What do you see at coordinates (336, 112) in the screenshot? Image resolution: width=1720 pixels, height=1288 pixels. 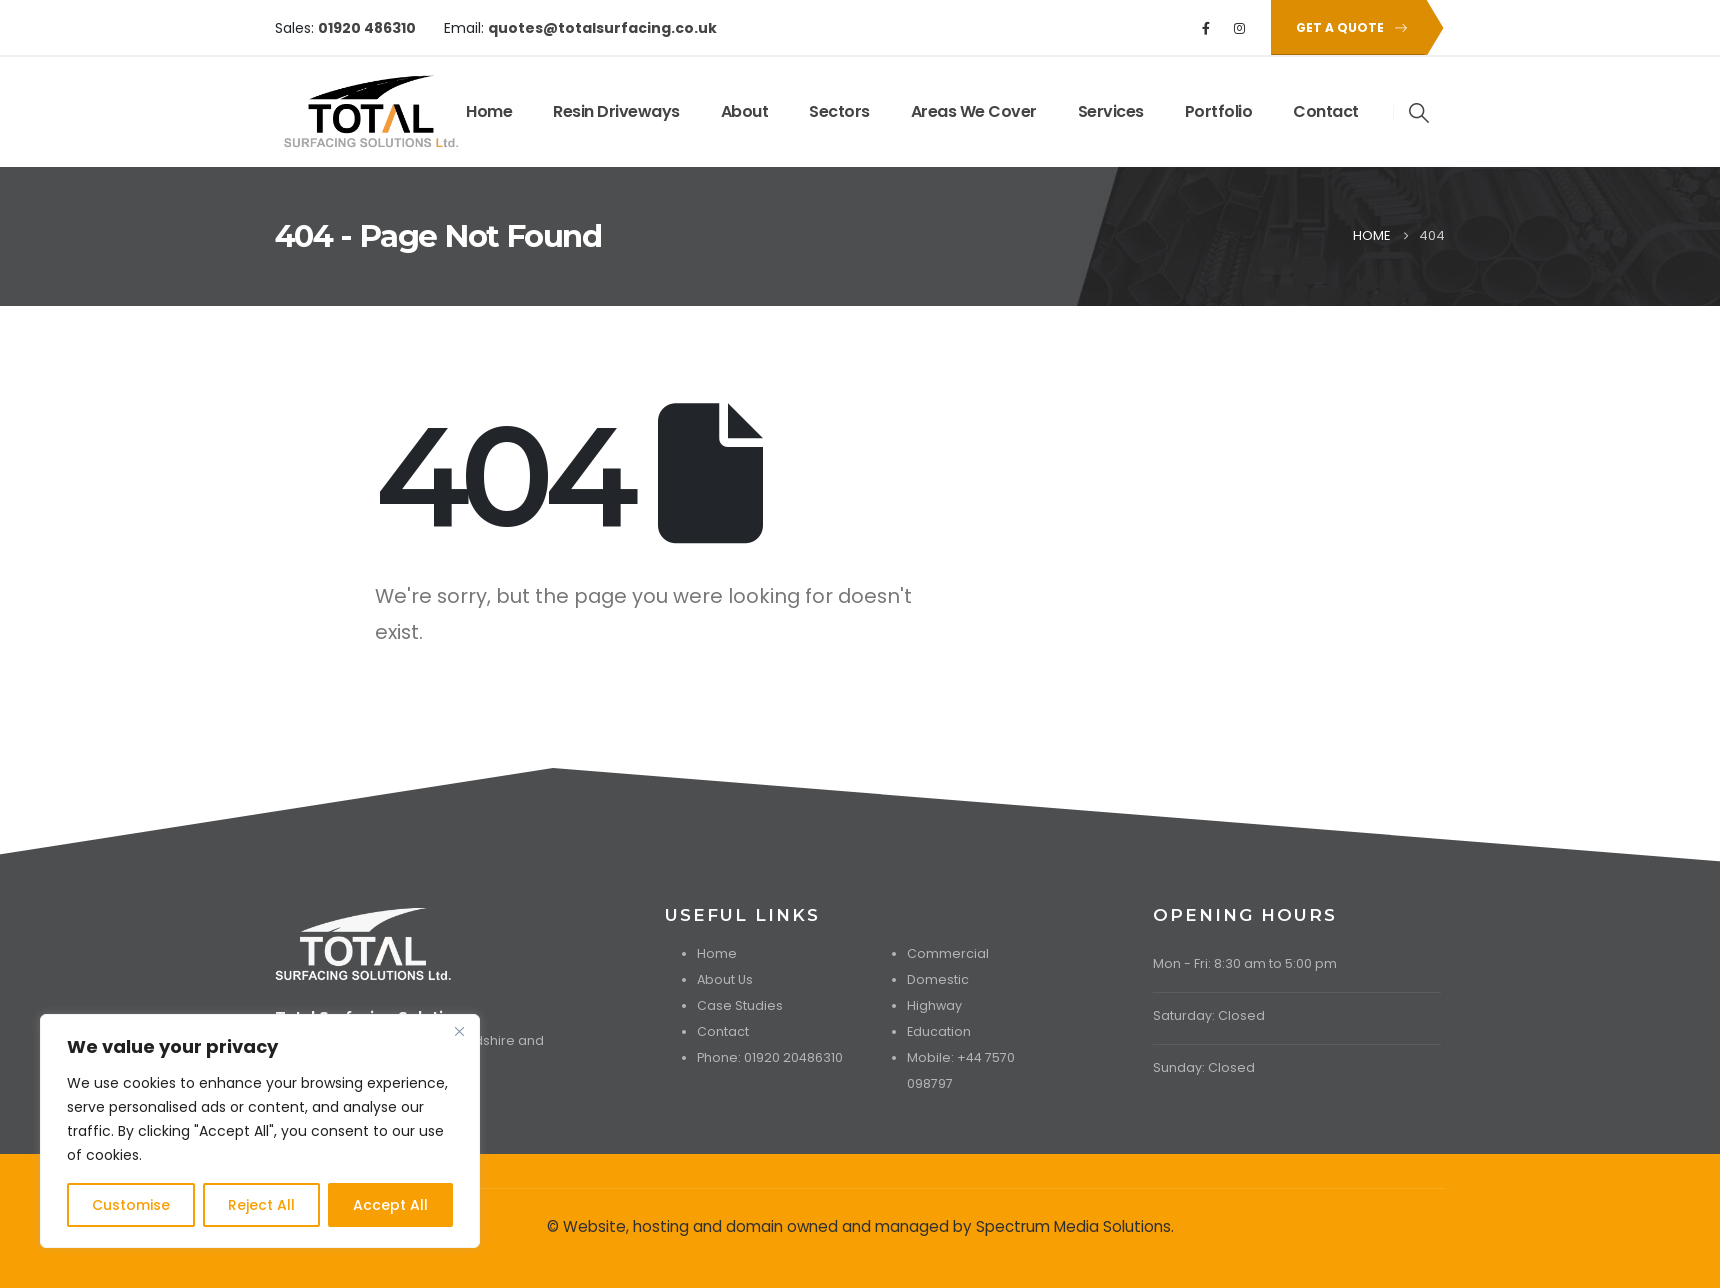 I see `[Site Logo]` at bounding box center [336, 112].